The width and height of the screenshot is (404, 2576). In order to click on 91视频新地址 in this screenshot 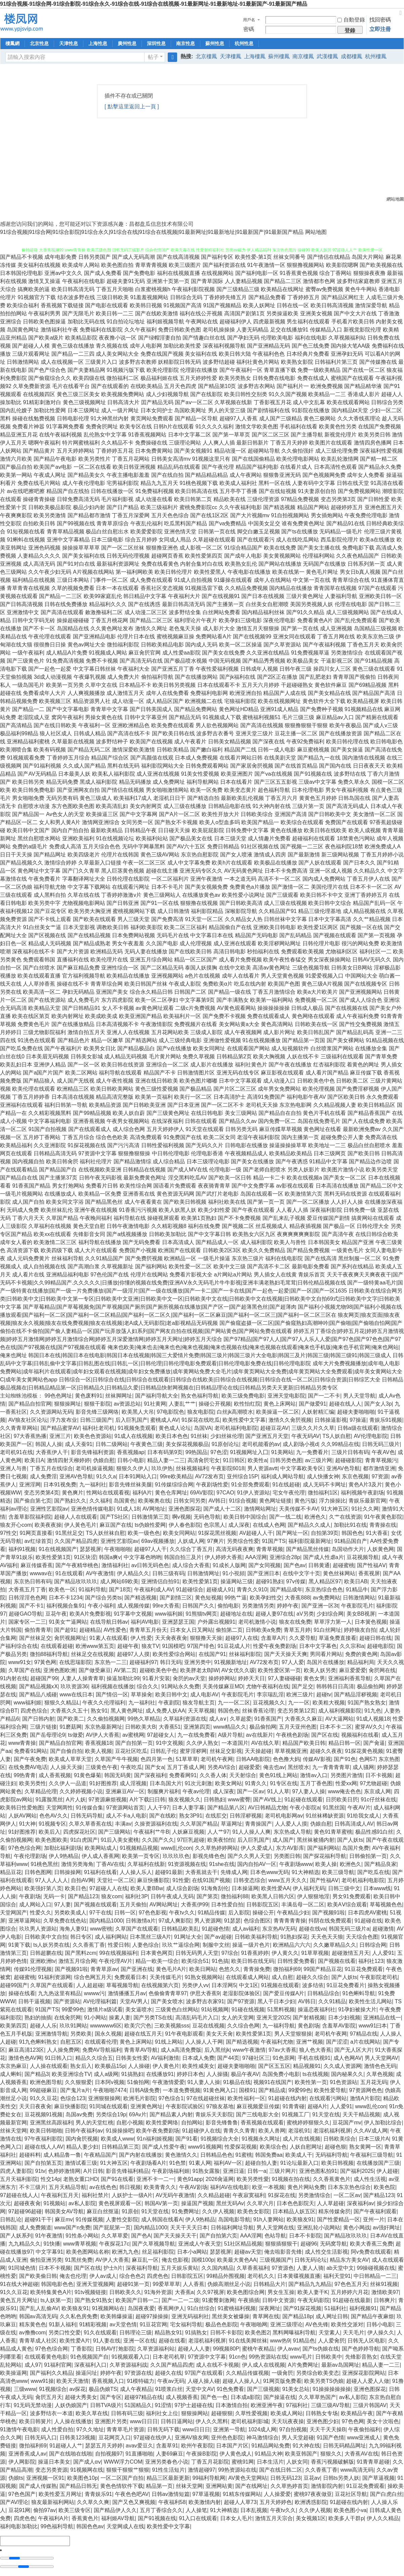, I will do `click(230, 1662)`.